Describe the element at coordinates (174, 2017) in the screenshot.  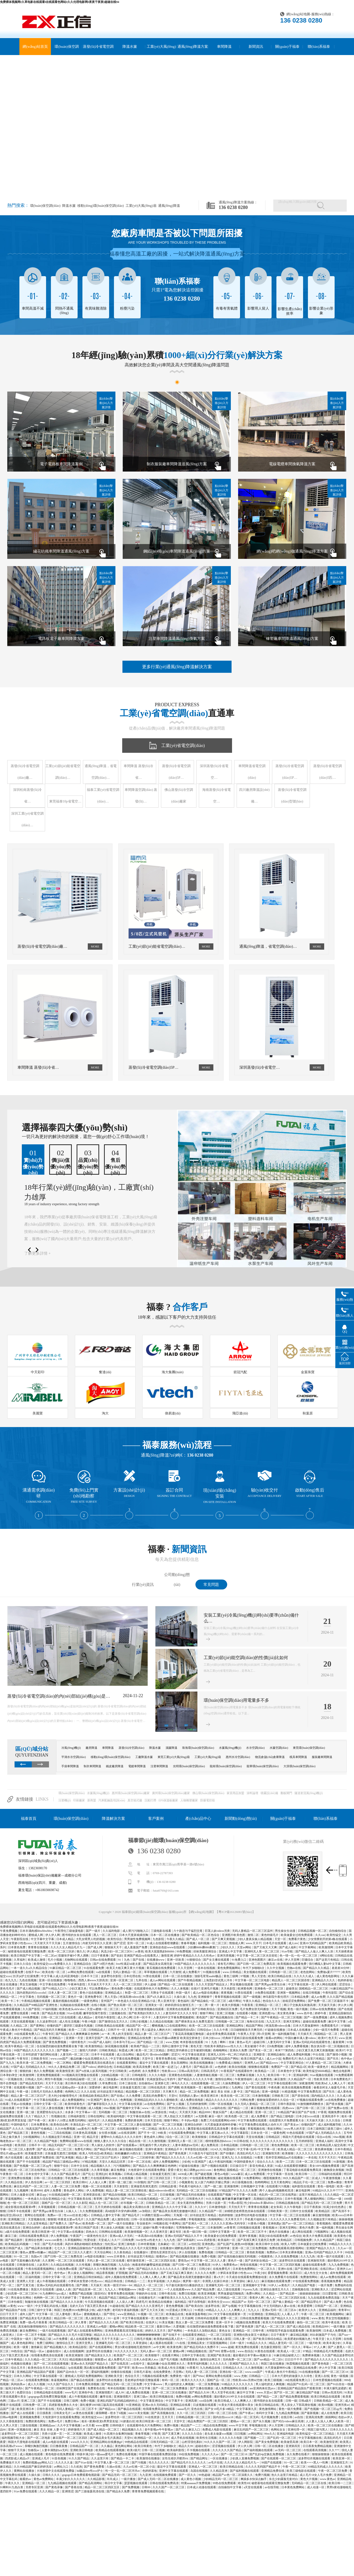
I see `人妻无码中文字幕免费视频蜜桃` at that location.